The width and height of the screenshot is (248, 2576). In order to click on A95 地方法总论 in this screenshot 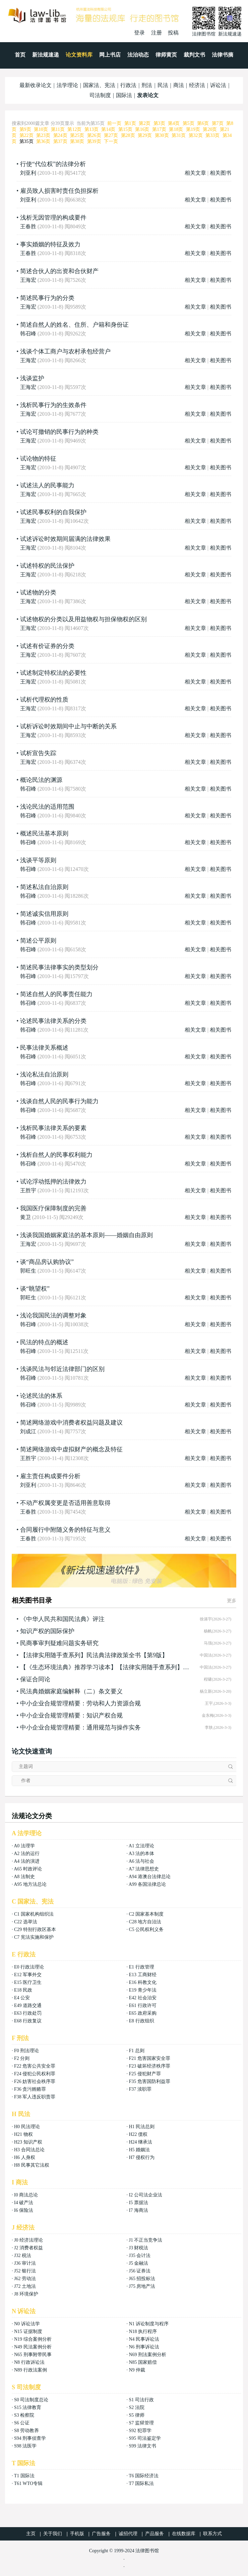, I will do `click(30, 1884)`.